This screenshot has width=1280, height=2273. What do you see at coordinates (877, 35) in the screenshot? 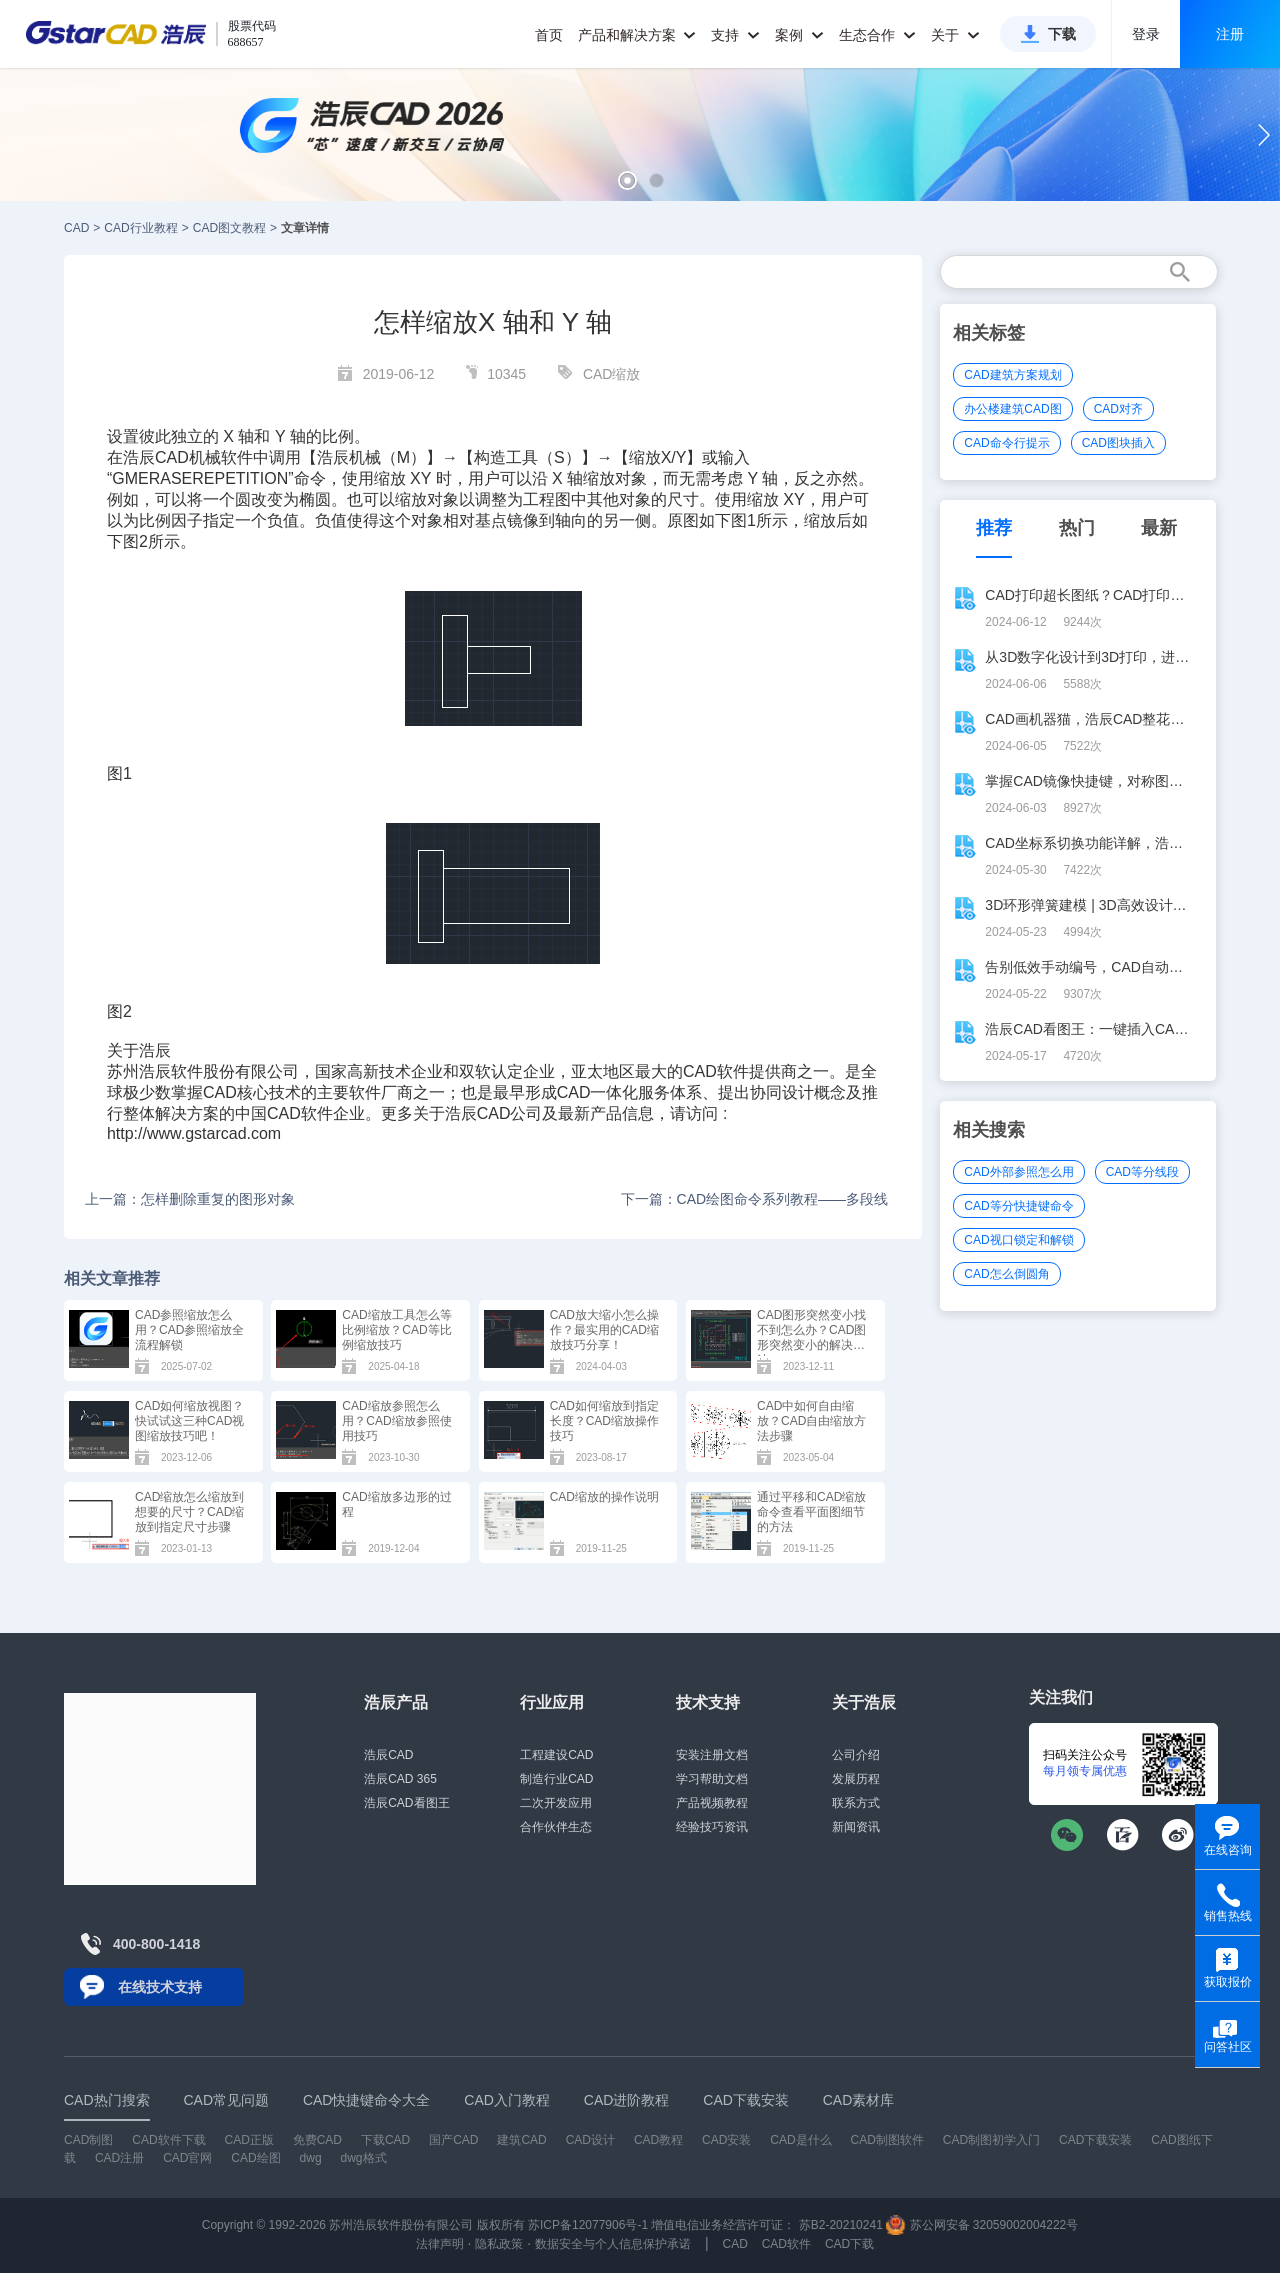
I see `生态合作` at bounding box center [877, 35].